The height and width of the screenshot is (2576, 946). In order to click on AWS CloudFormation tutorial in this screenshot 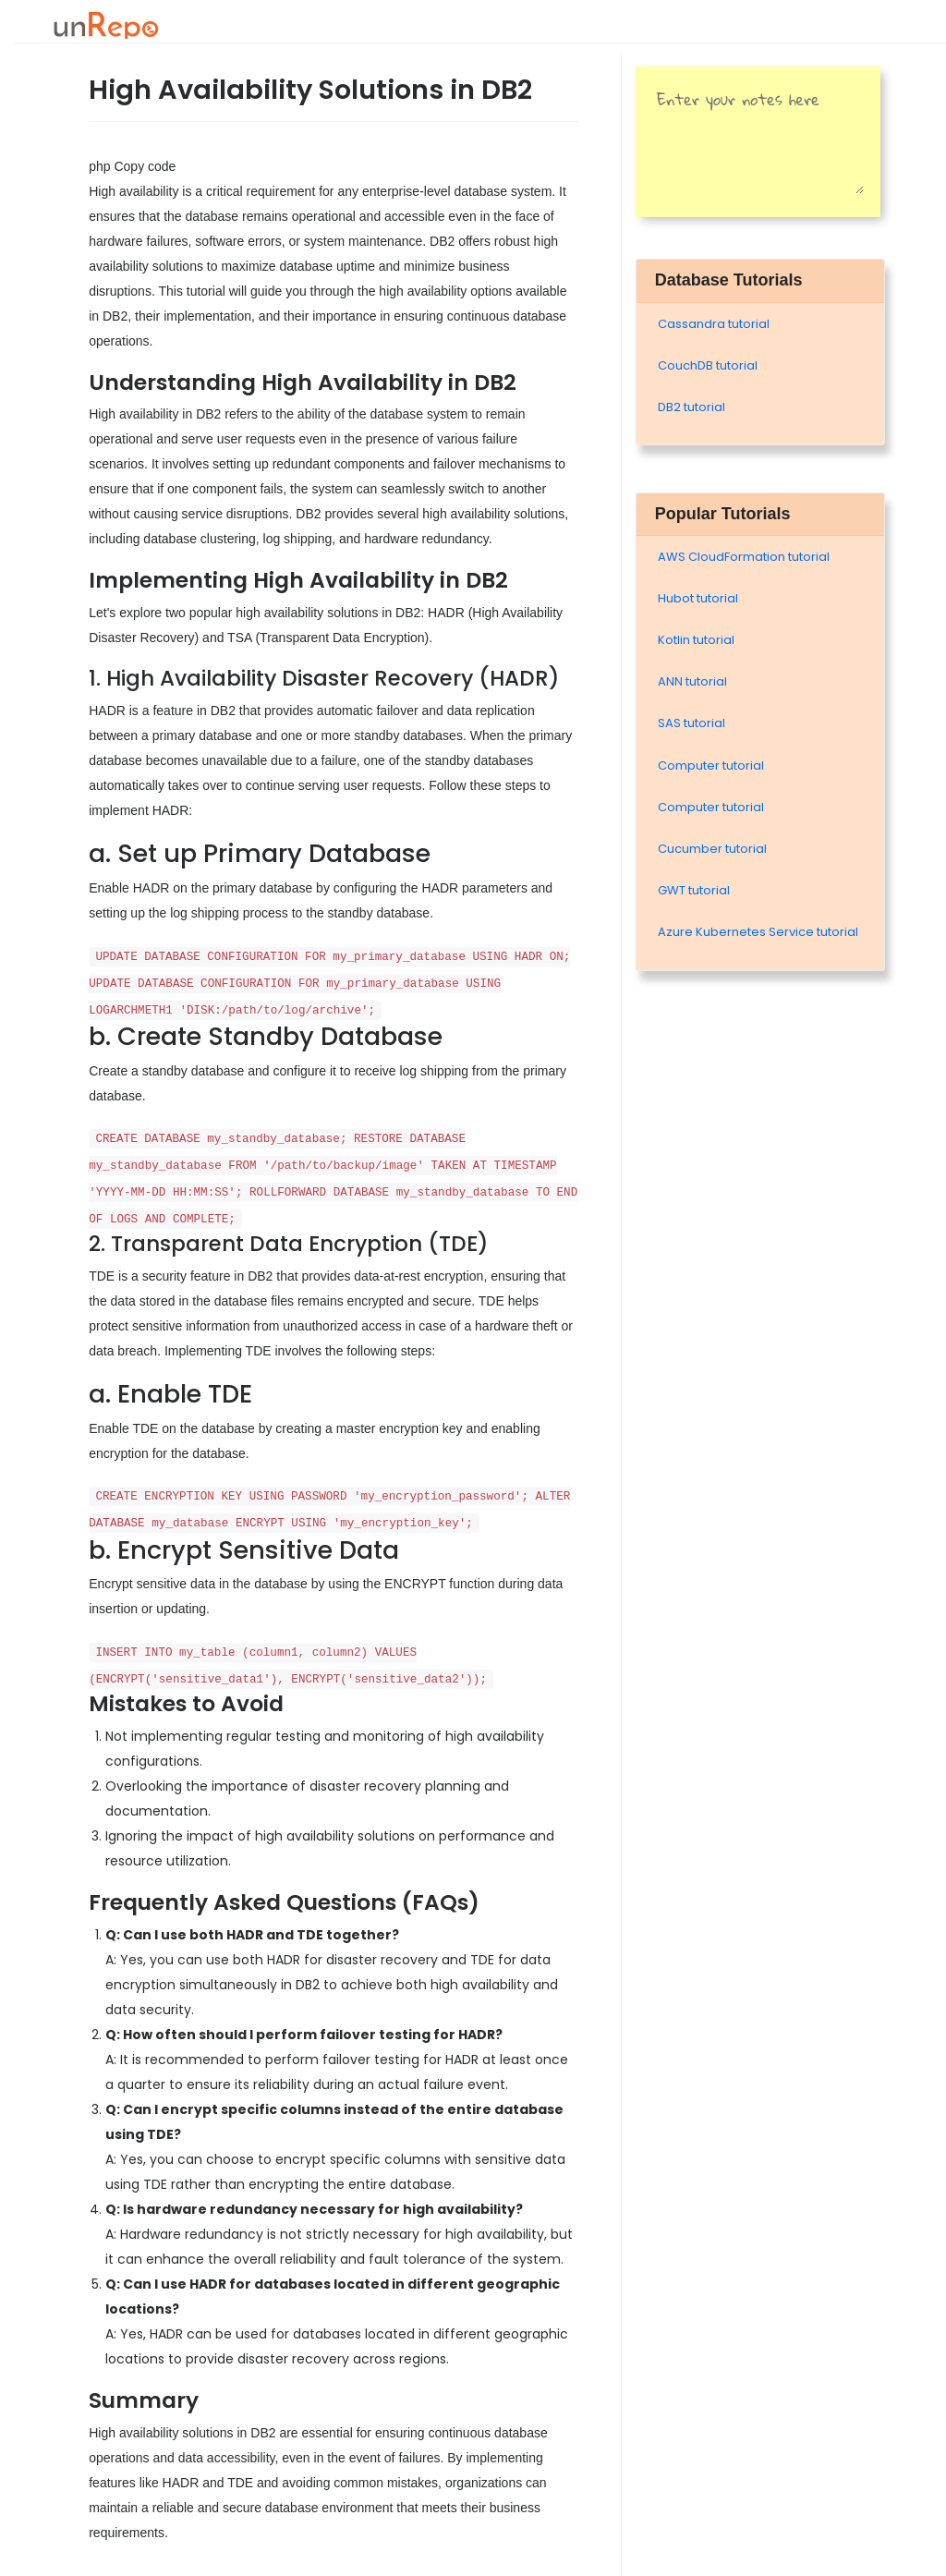, I will do `click(744, 556)`.